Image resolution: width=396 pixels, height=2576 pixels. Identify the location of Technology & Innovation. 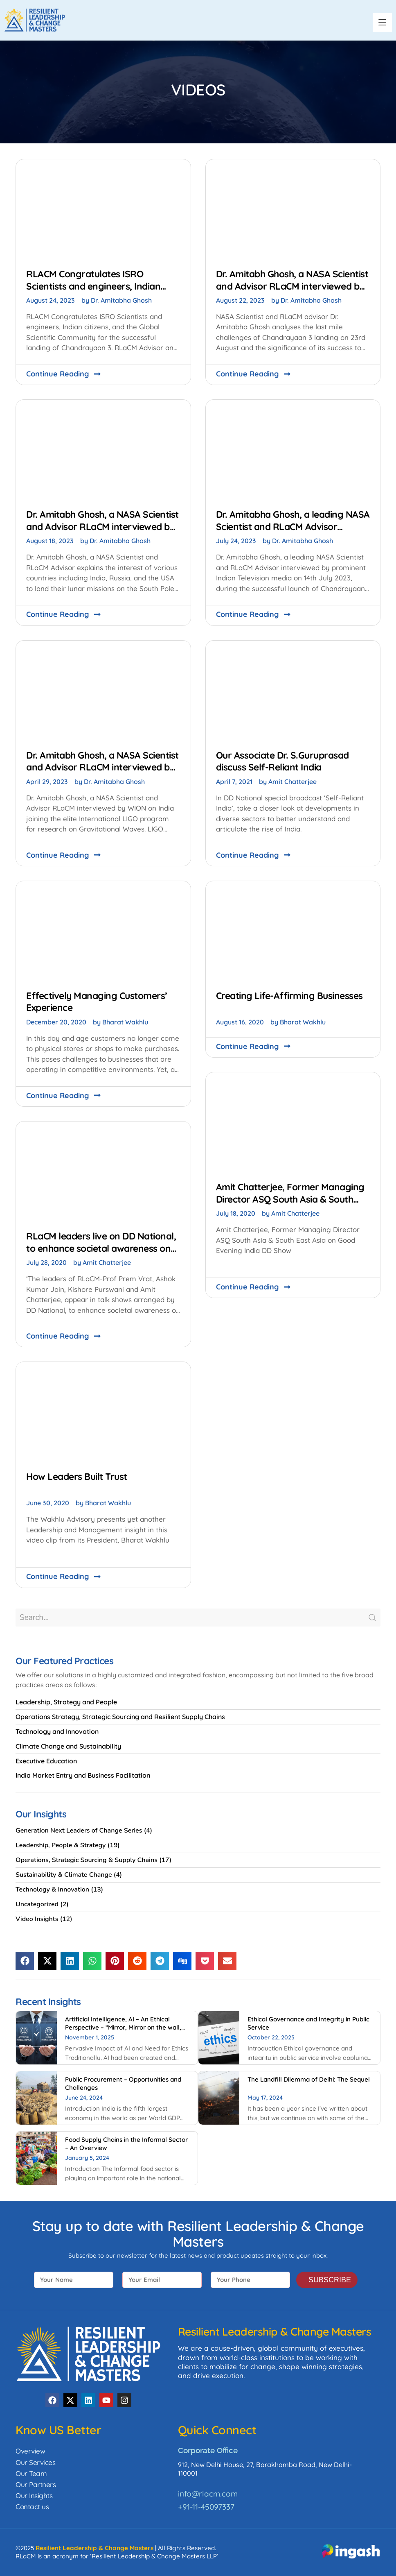
(52, 1889).